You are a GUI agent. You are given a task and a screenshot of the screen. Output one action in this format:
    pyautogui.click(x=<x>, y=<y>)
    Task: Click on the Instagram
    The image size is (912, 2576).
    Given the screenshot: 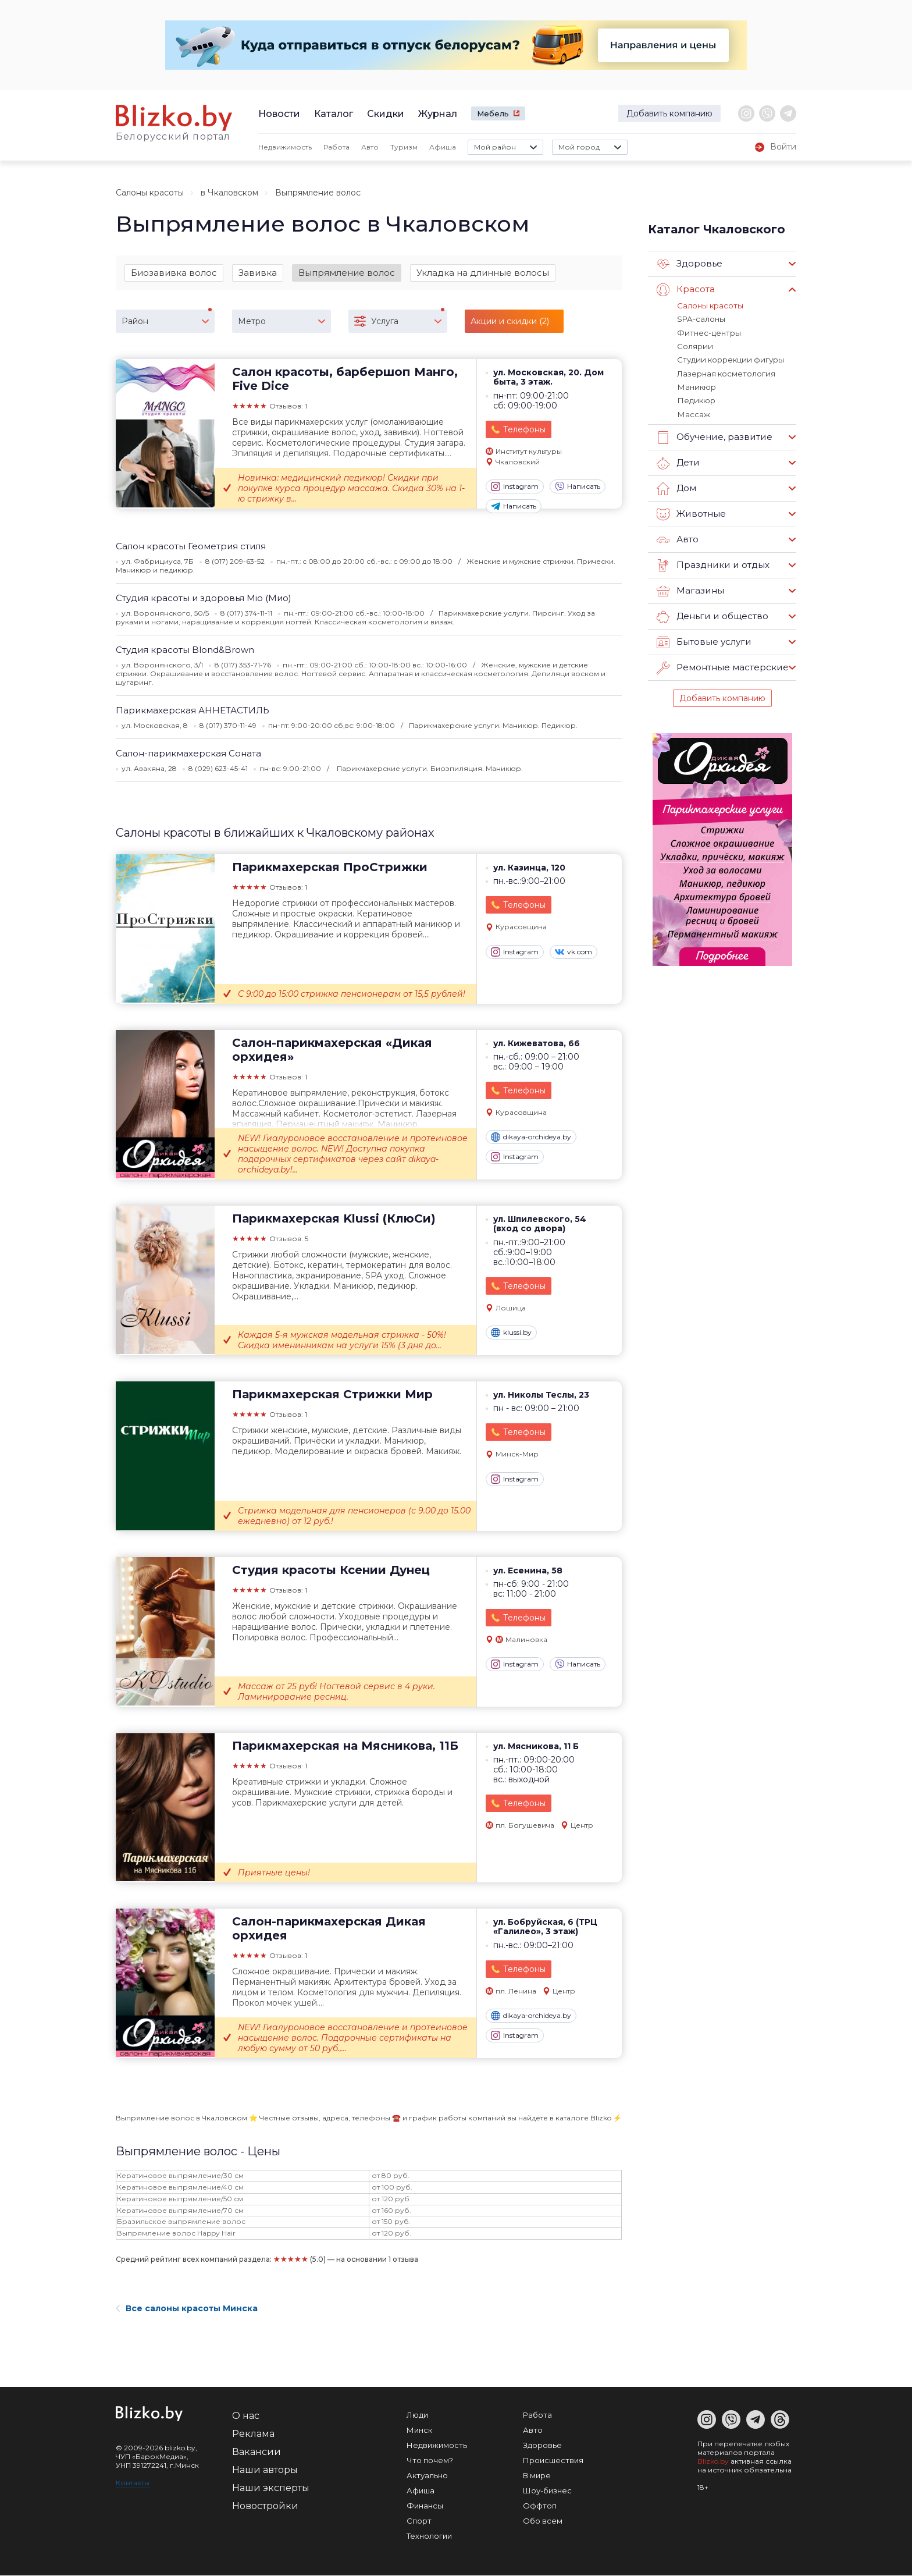 What is the action you would take?
    pyautogui.click(x=515, y=487)
    